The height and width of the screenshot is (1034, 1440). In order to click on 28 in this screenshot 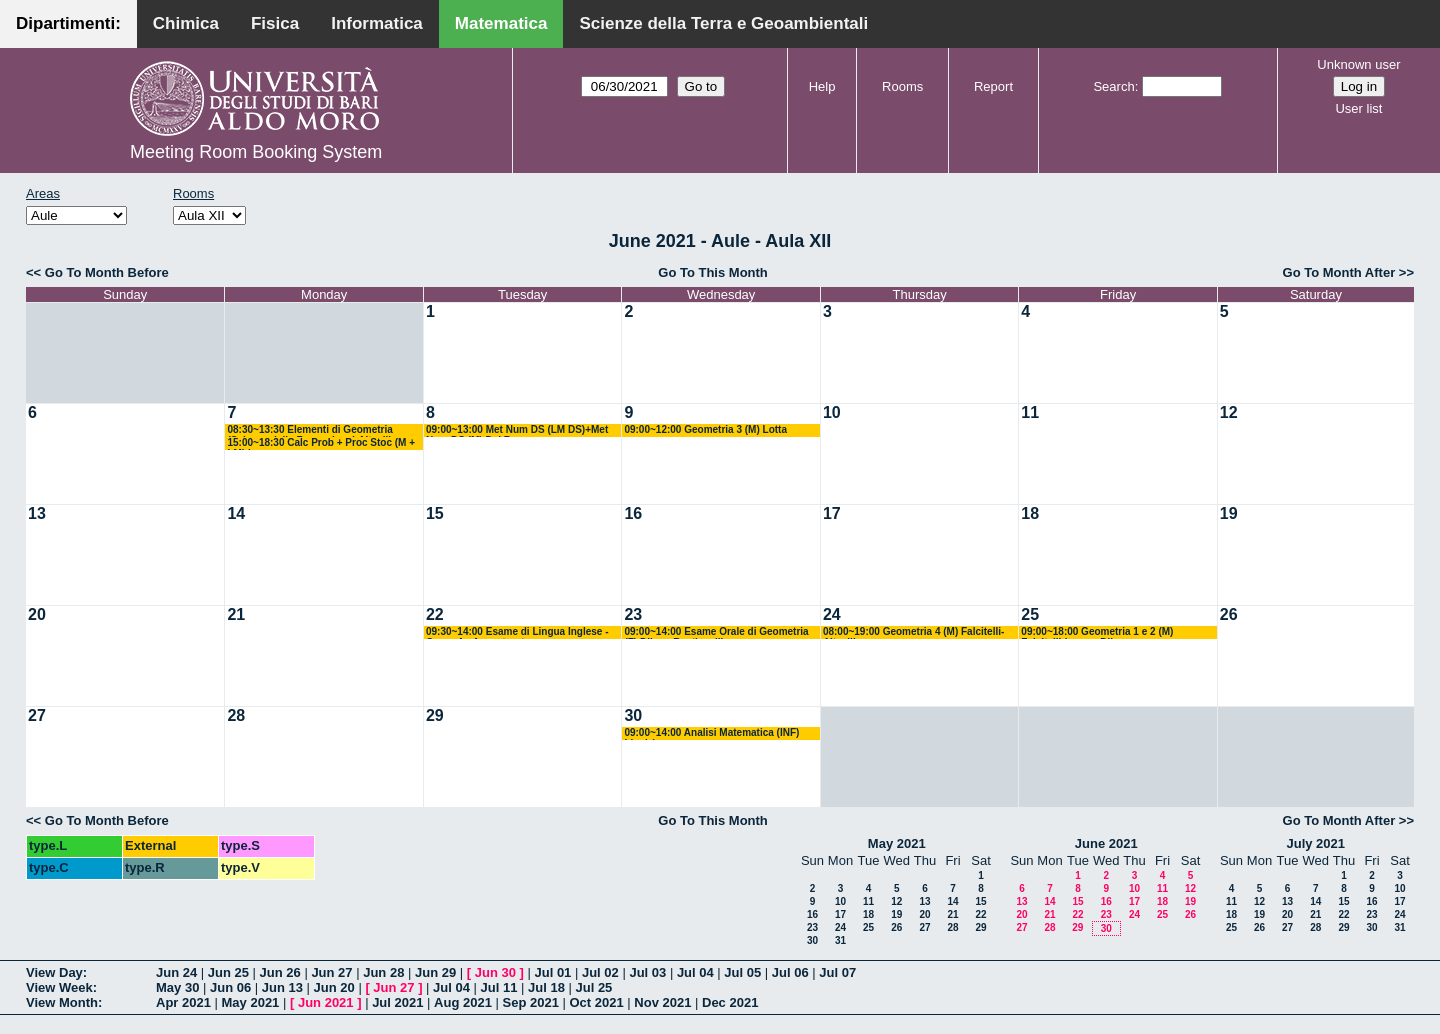, I will do `click(236, 715)`.